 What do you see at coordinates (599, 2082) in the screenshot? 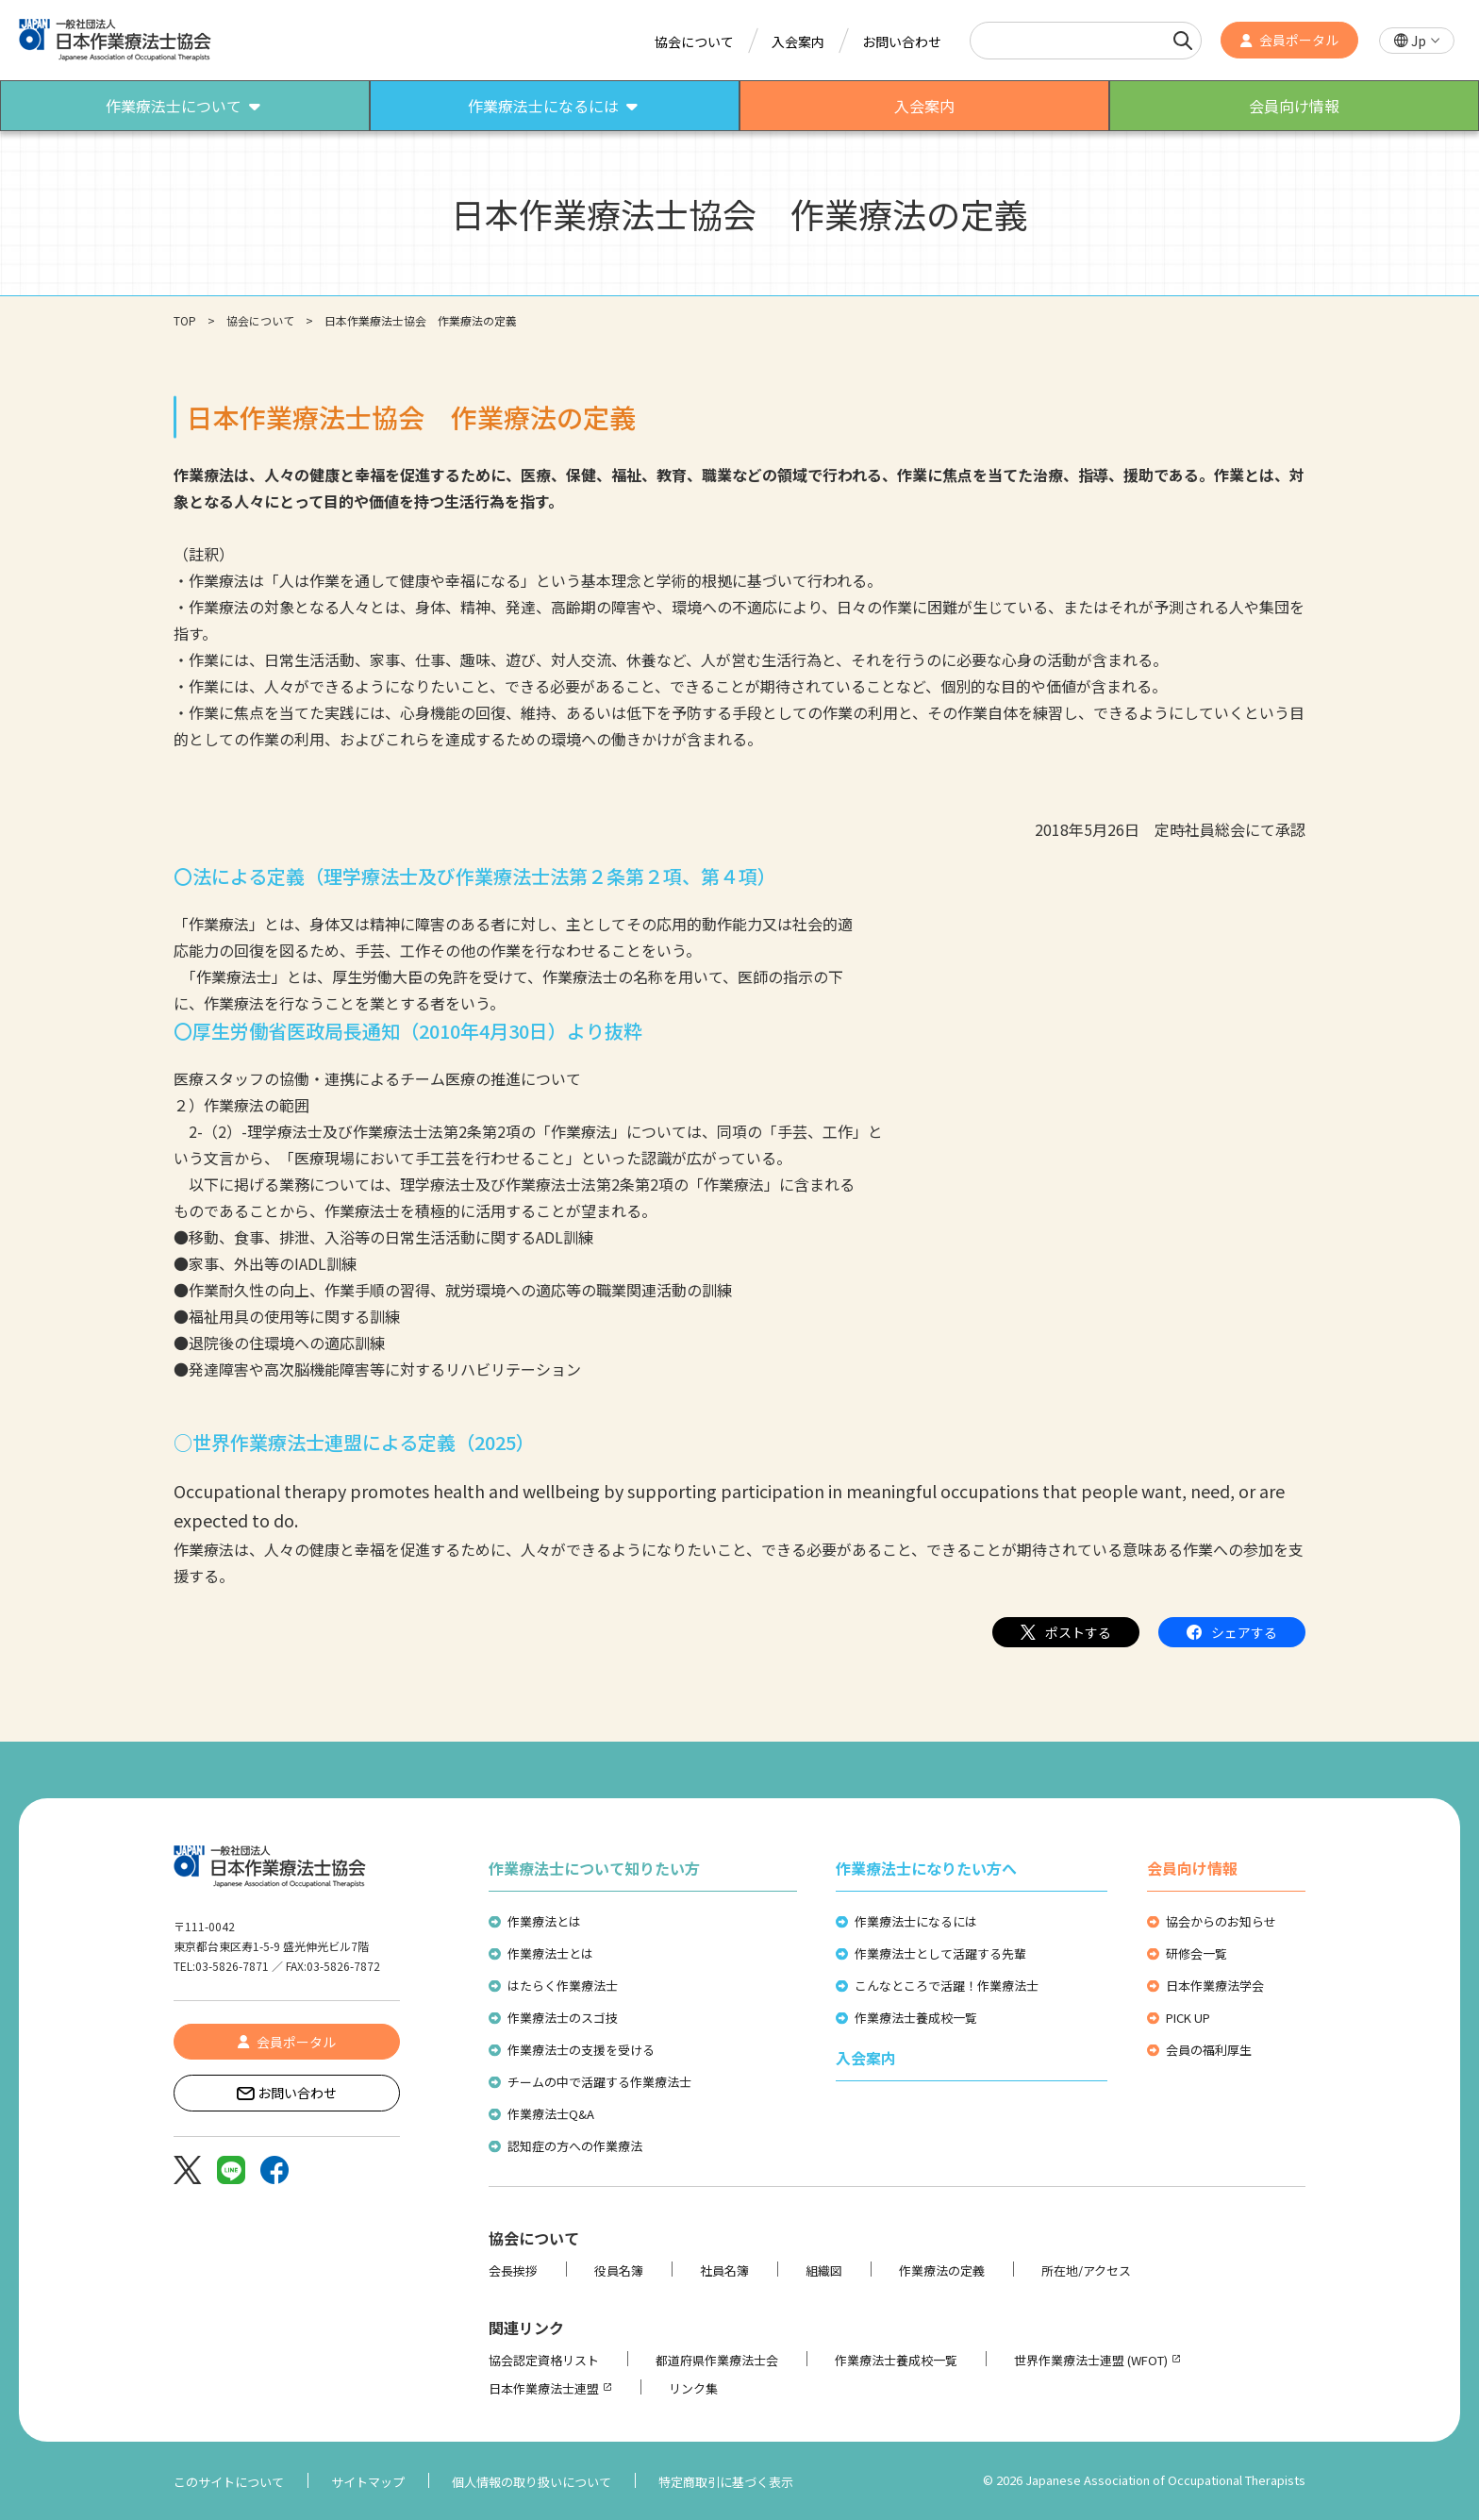
I see `チームの中で活躍する作業療法士` at bounding box center [599, 2082].